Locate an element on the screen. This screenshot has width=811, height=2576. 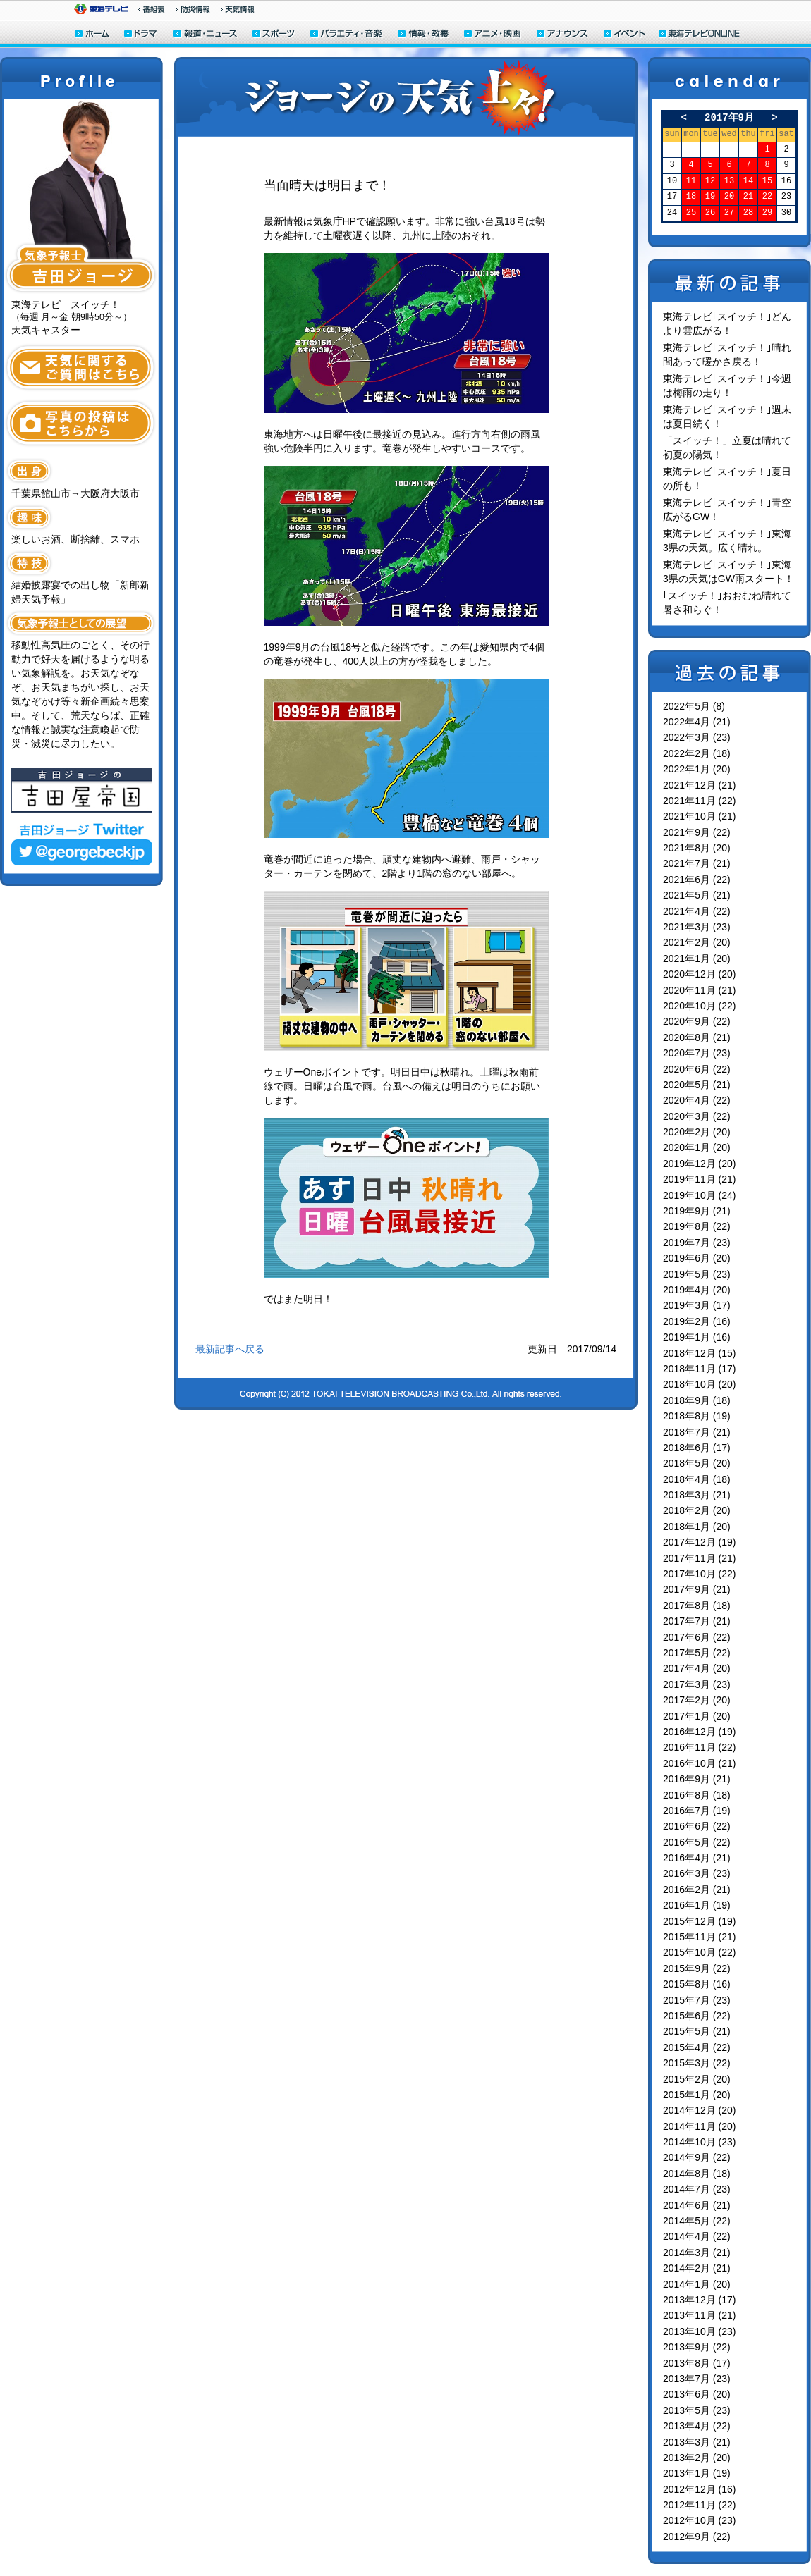
東海テレビONLINE is located at coordinates (699, 34).